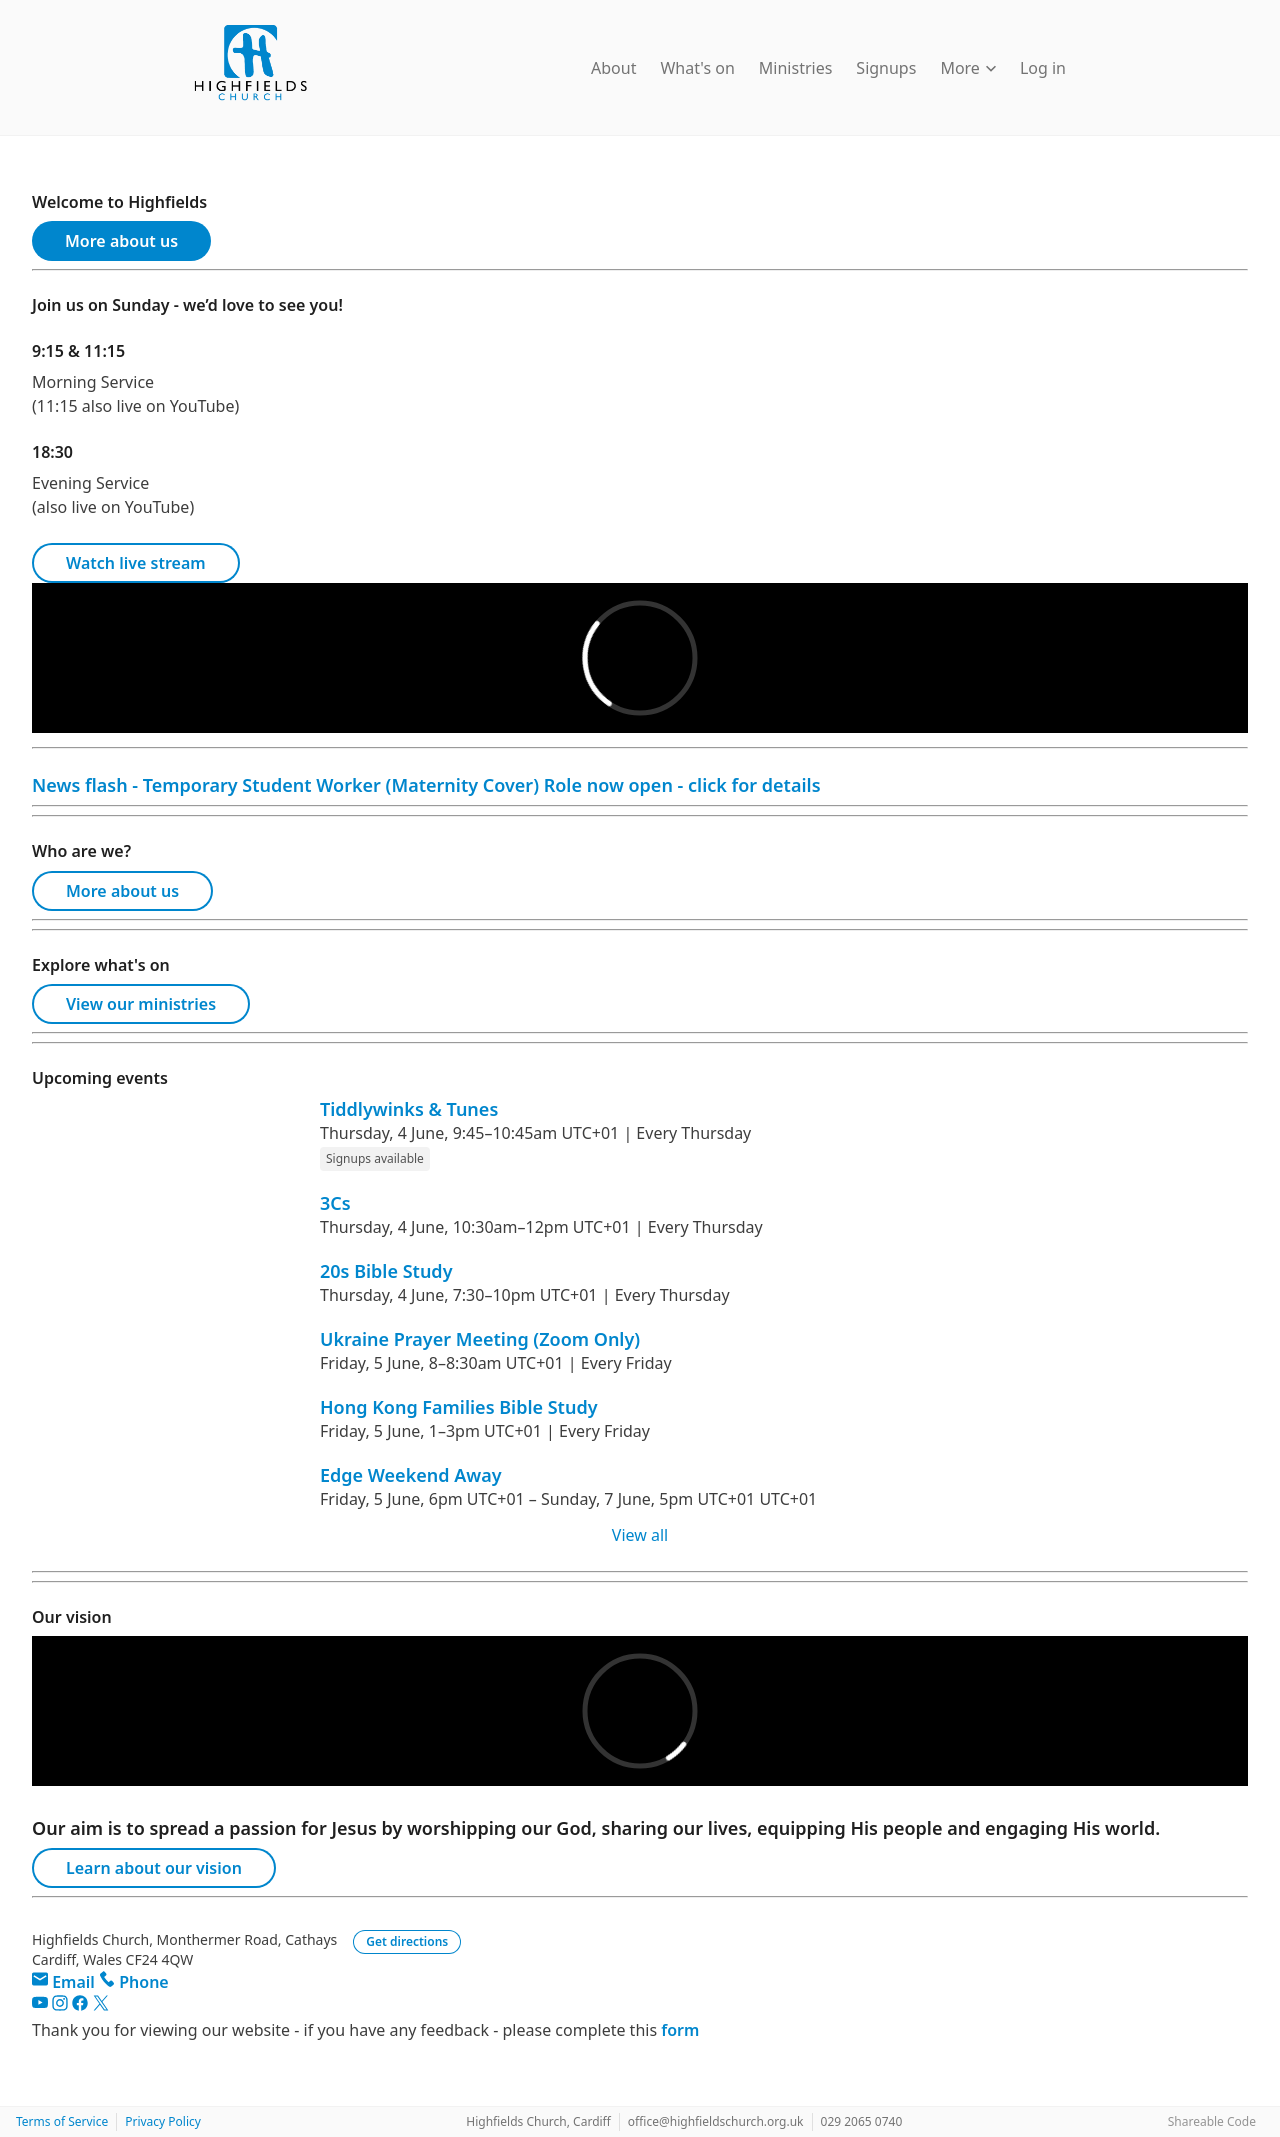 This screenshot has width=1280, height=2137. Describe the element at coordinates (101, 2006) in the screenshot. I see `[Twitter]` at that location.